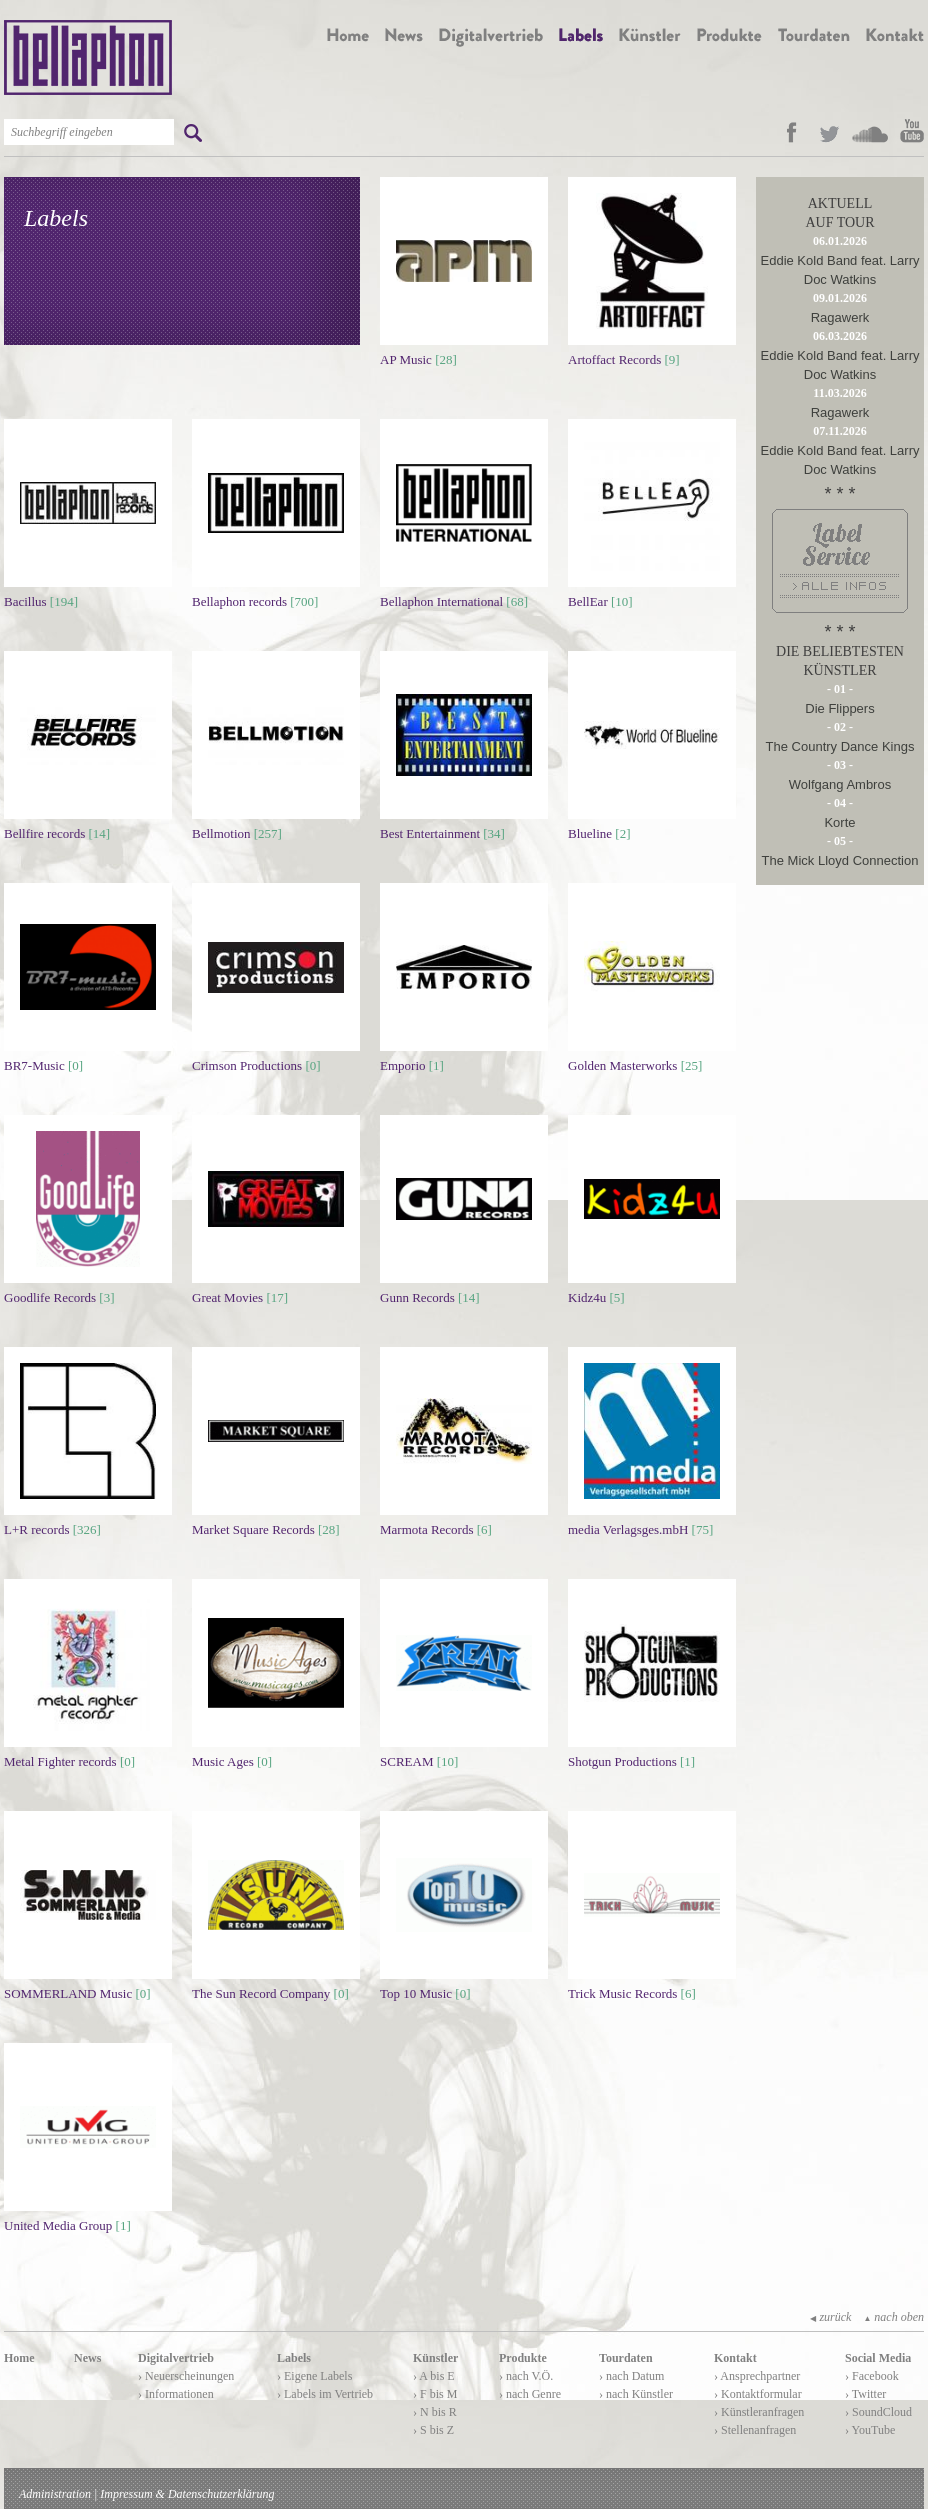 This screenshot has width=928, height=2509. What do you see at coordinates (435, 2412) in the screenshot?
I see `› N bis R` at bounding box center [435, 2412].